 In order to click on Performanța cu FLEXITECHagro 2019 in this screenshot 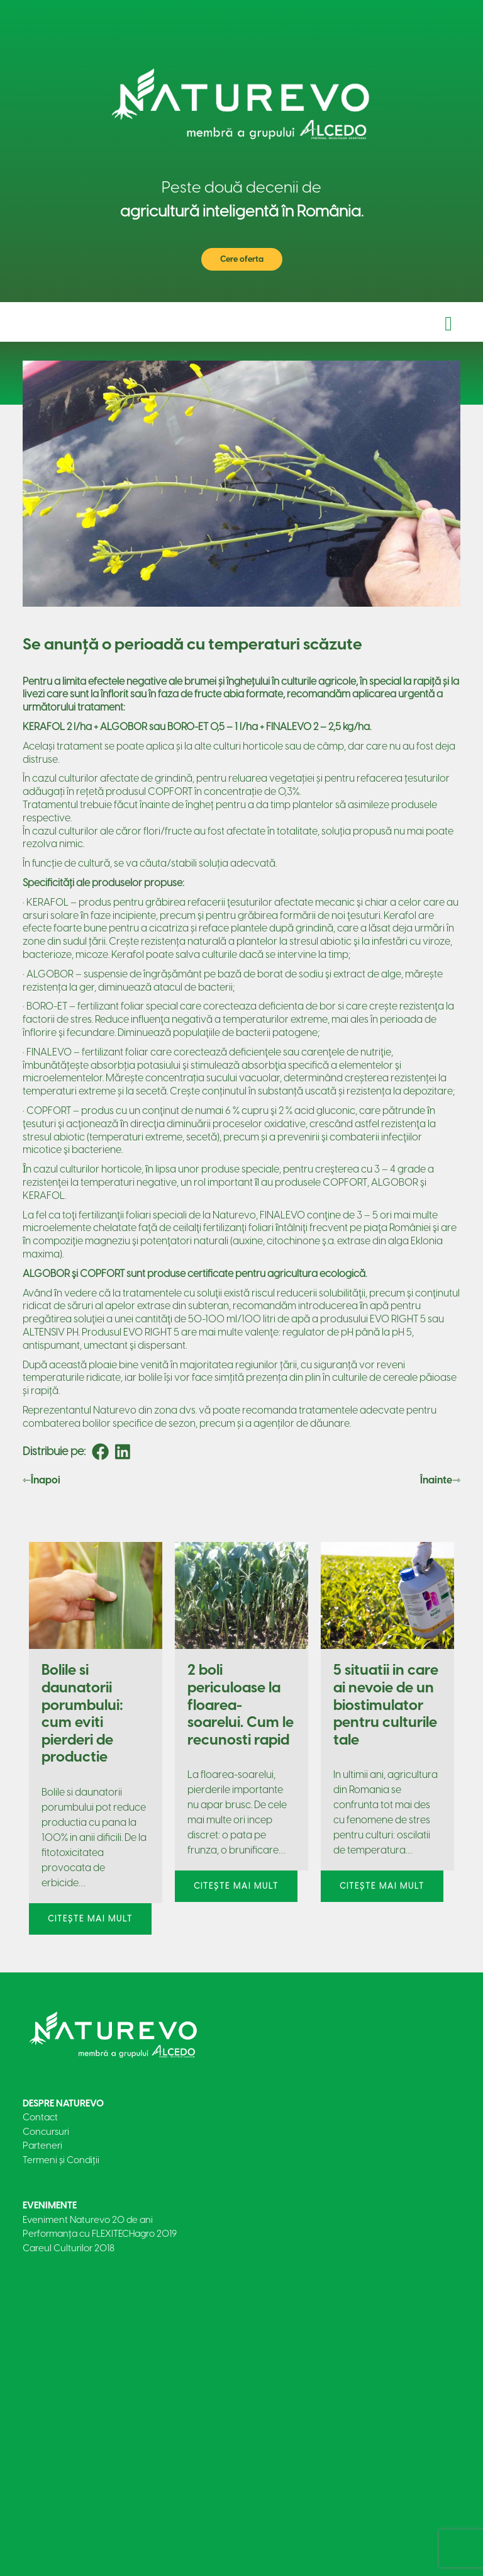, I will do `click(100, 2233)`.